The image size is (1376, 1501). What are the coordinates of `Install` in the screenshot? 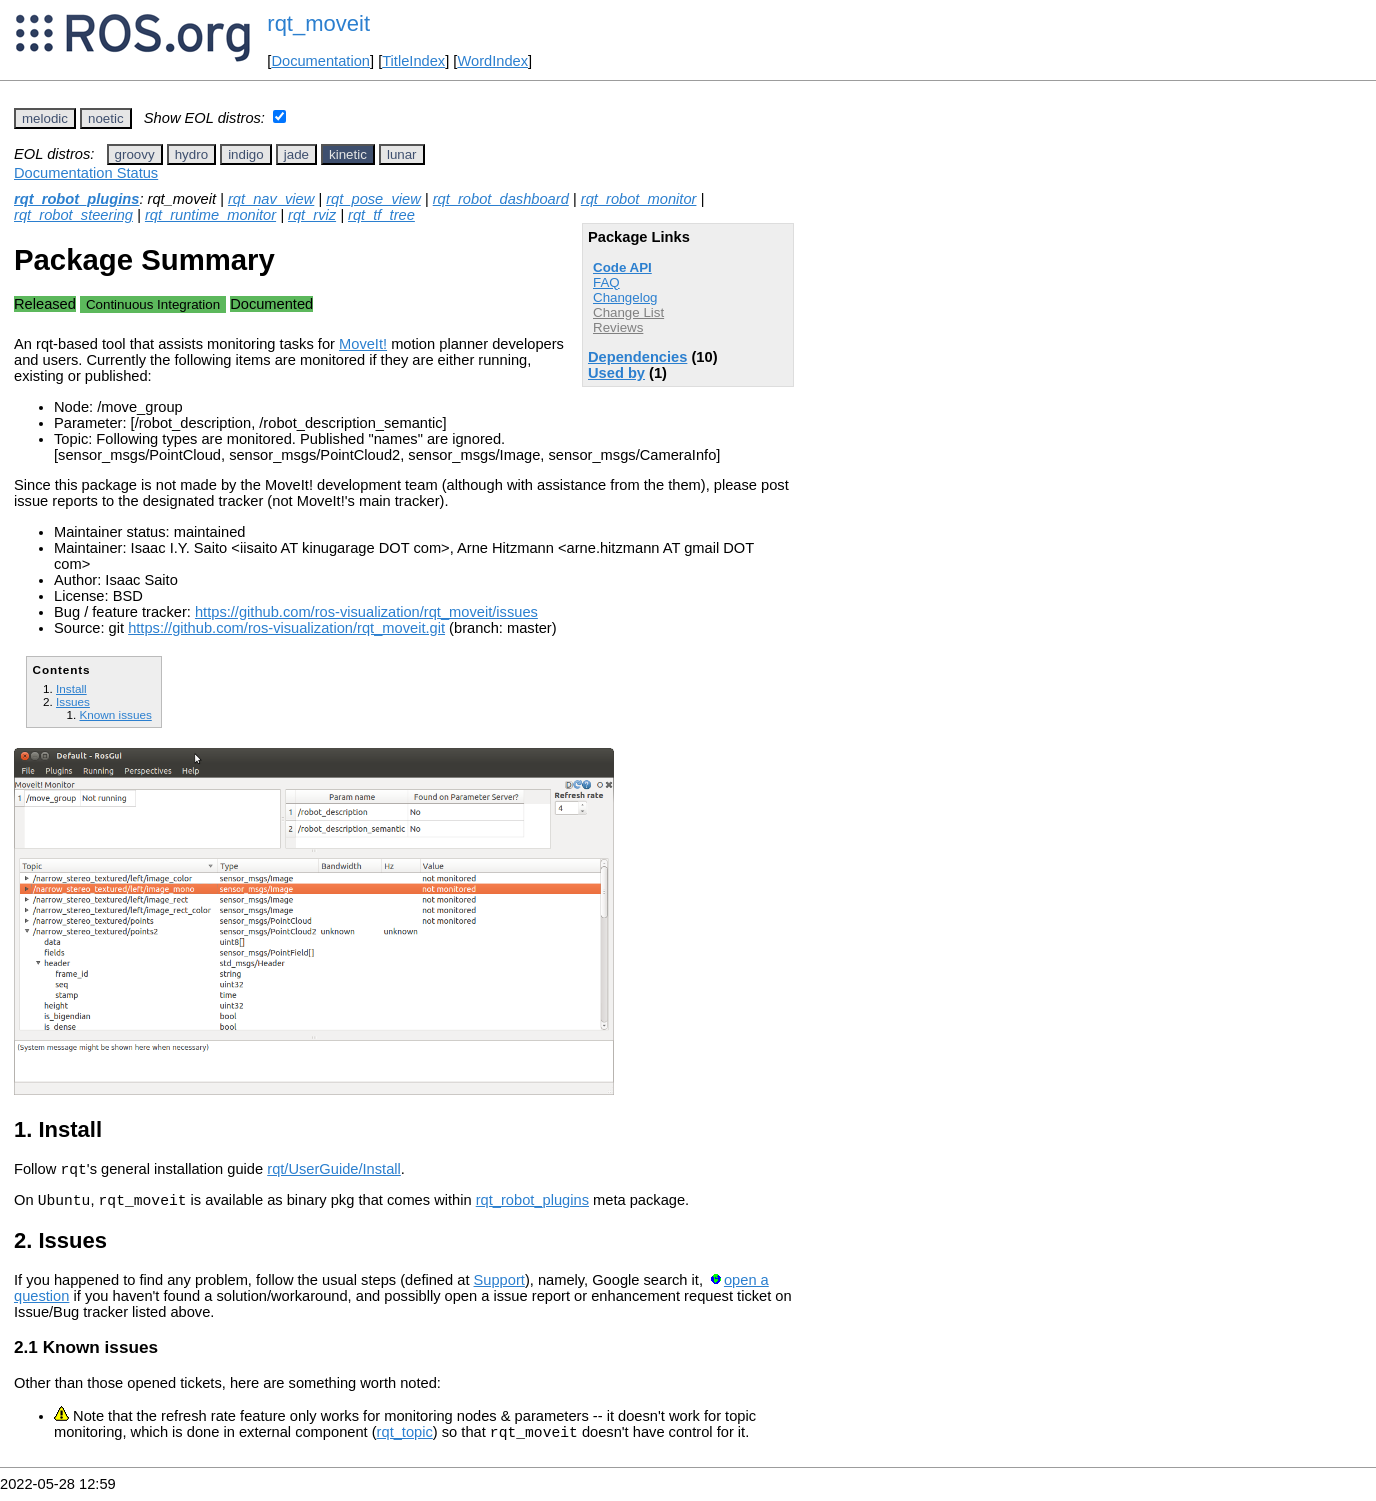 It's located at (71, 688).